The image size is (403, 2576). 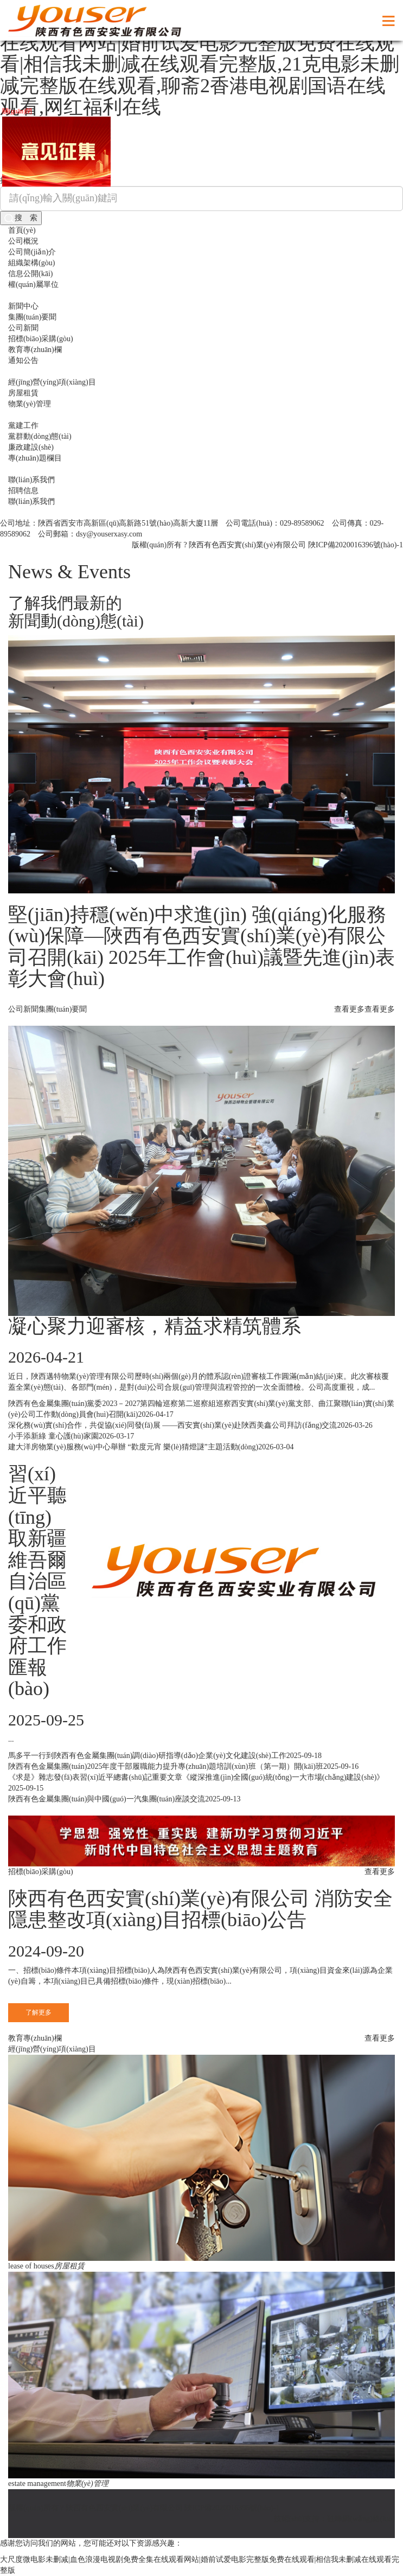 What do you see at coordinates (106, 1799) in the screenshot?
I see `陜西有色金屬集團(tuán)與中國(guó)一汽集團(tuán)座談交流` at bounding box center [106, 1799].